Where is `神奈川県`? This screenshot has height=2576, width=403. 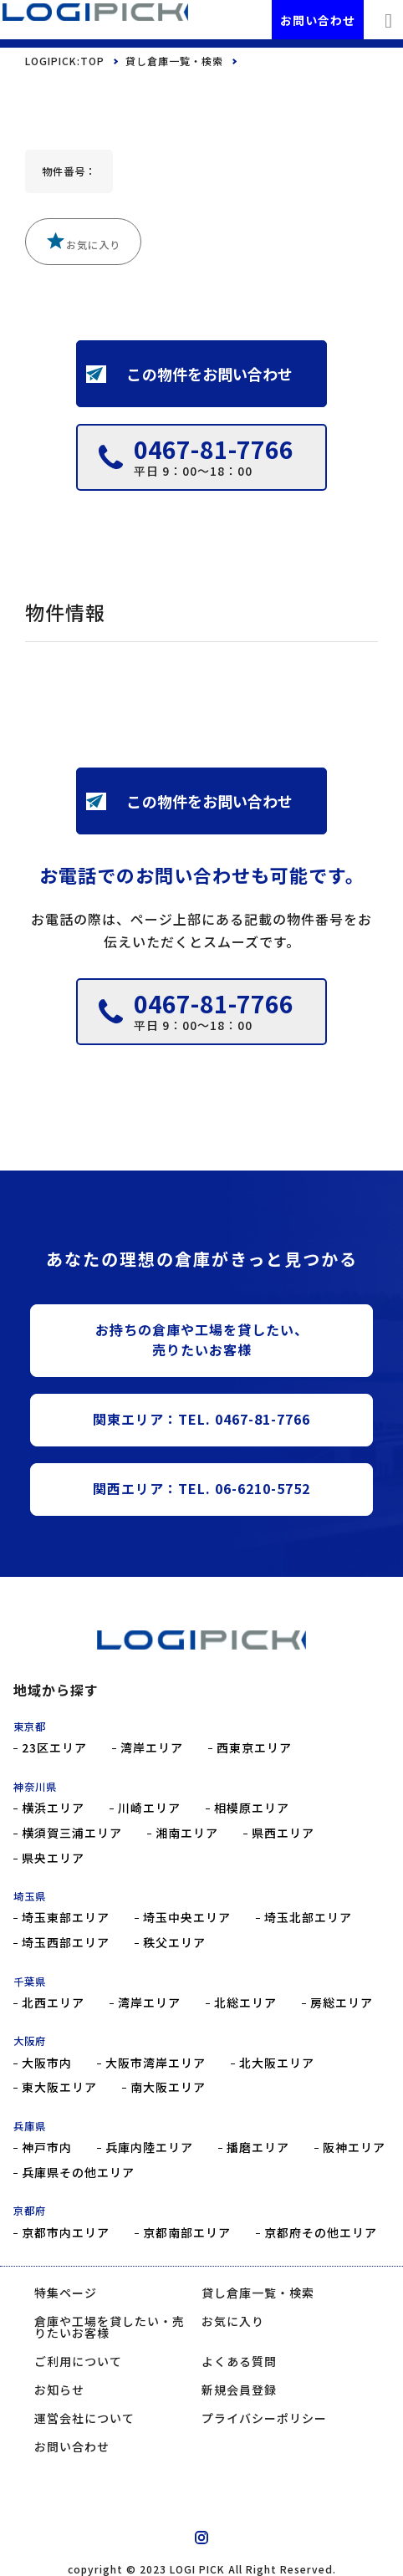
神奈川県 is located at coordinates (35, 1787).